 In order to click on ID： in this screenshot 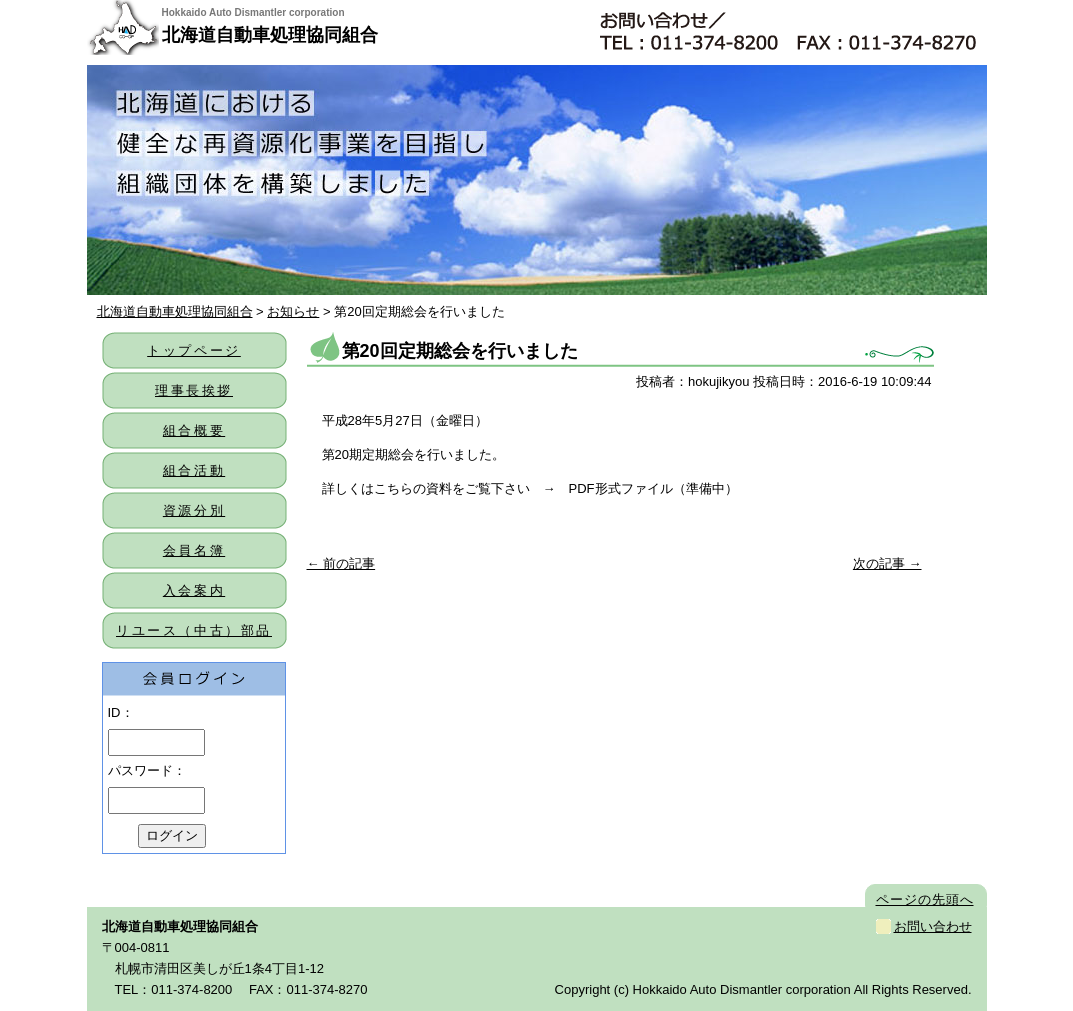, I will do `click(121, 712)`.